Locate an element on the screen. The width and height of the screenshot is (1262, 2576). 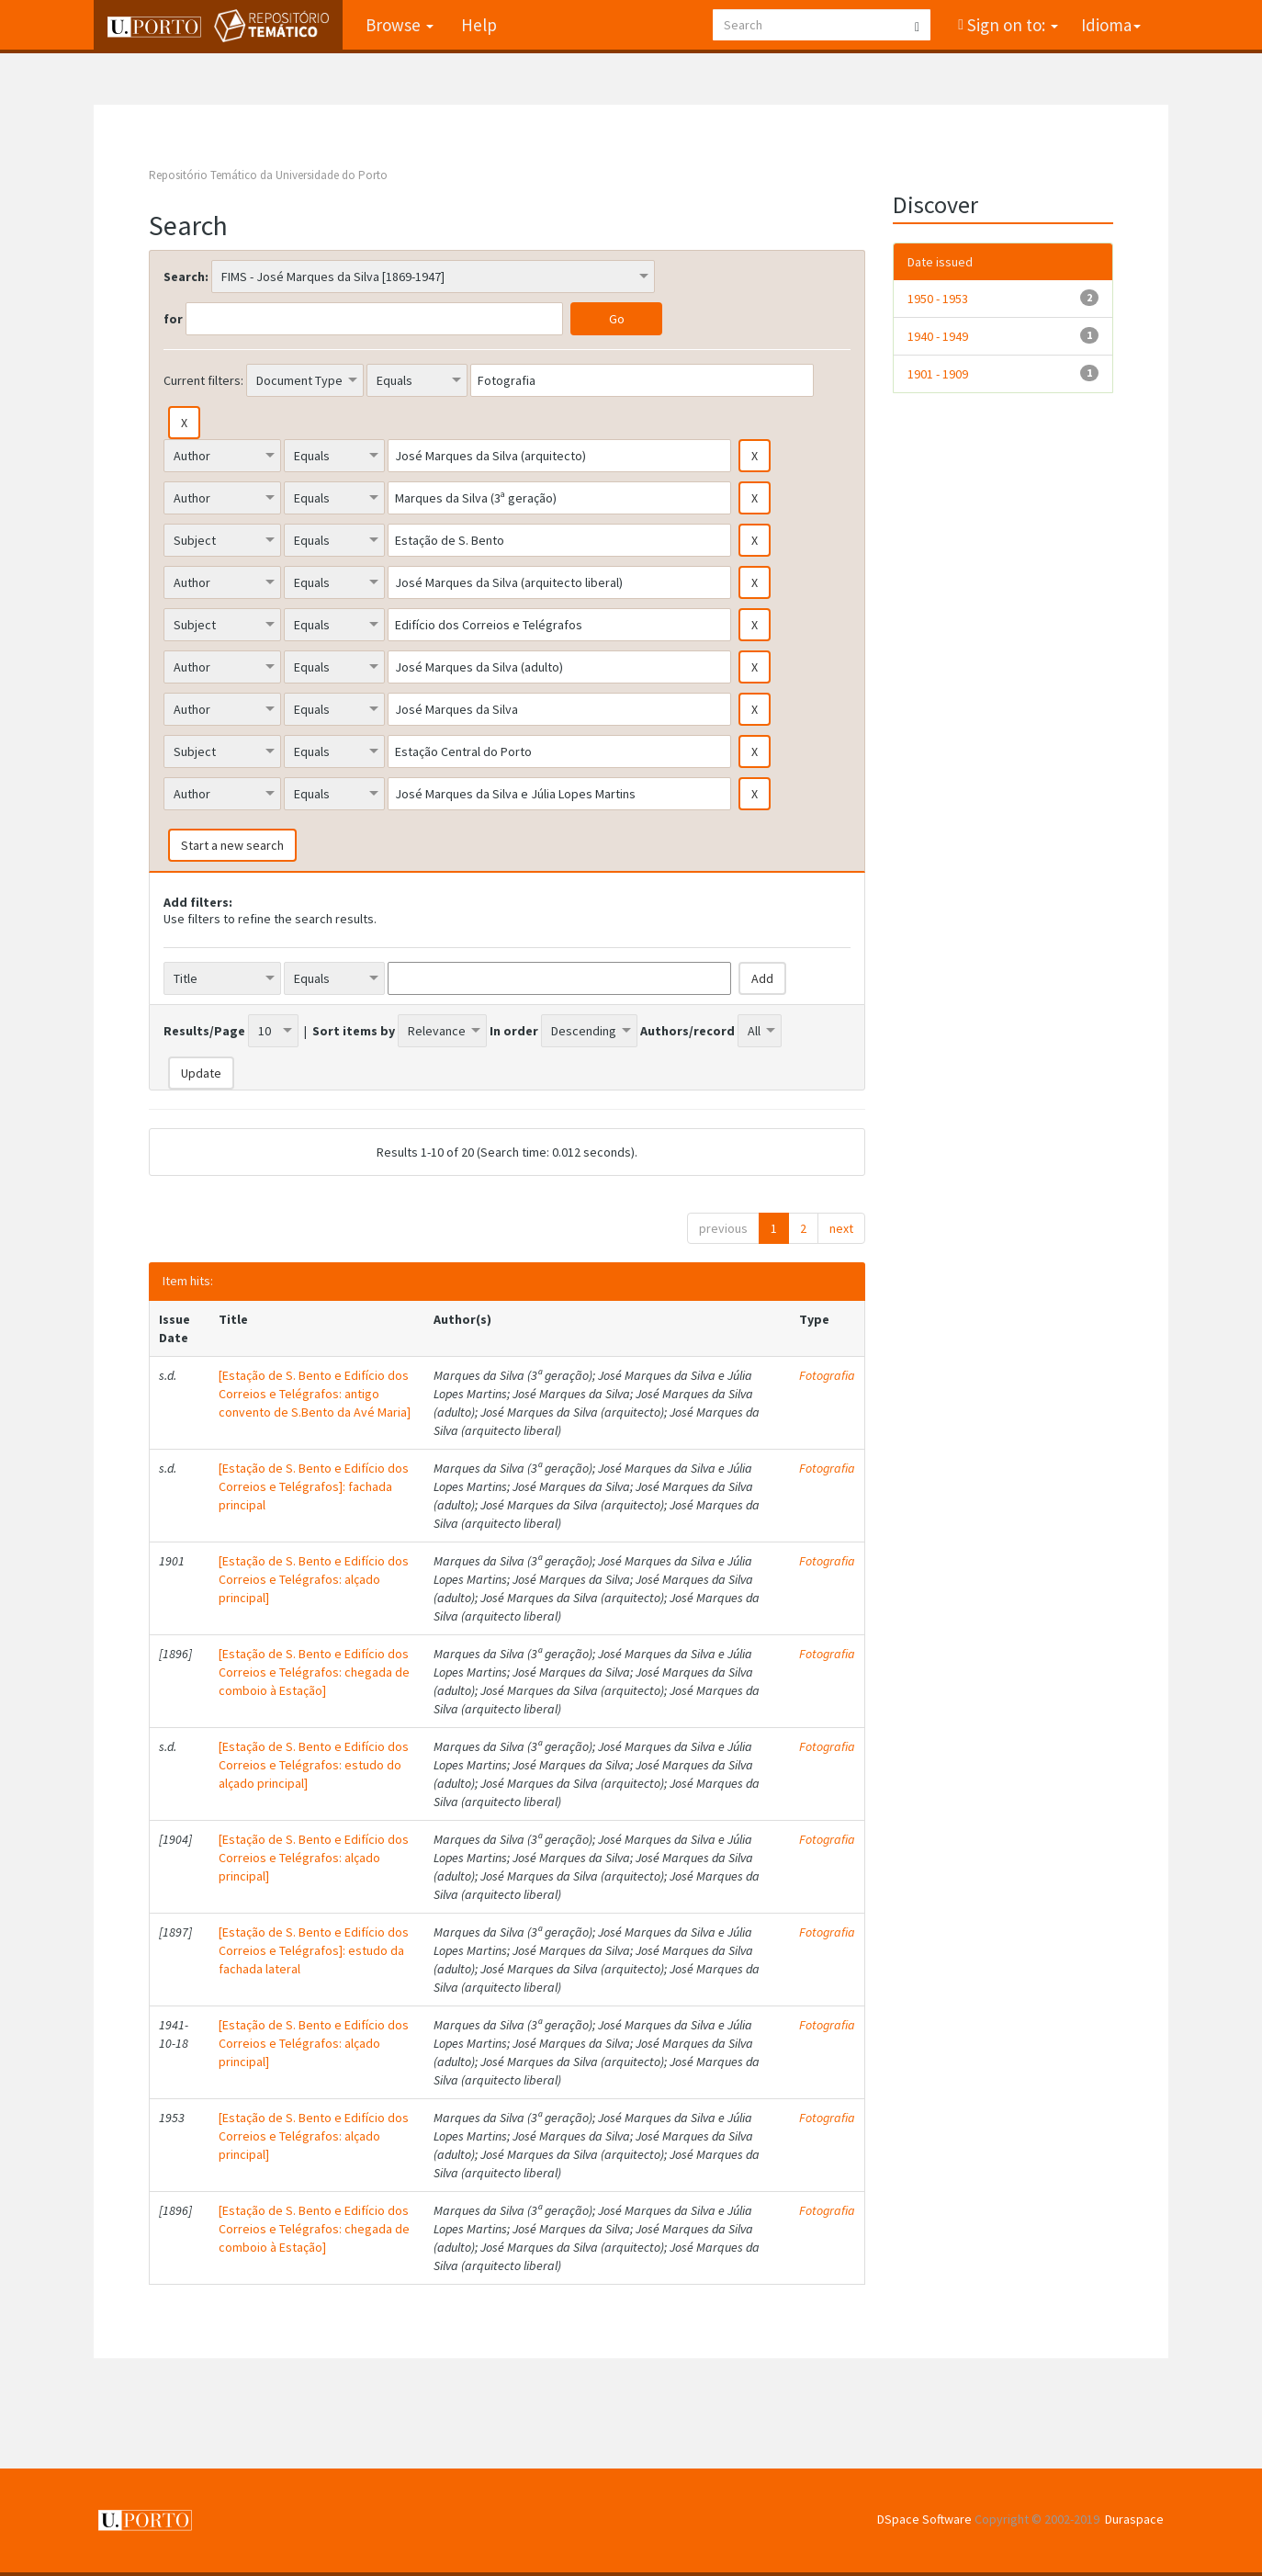
Idioma is located at coordinates (1111, 25).